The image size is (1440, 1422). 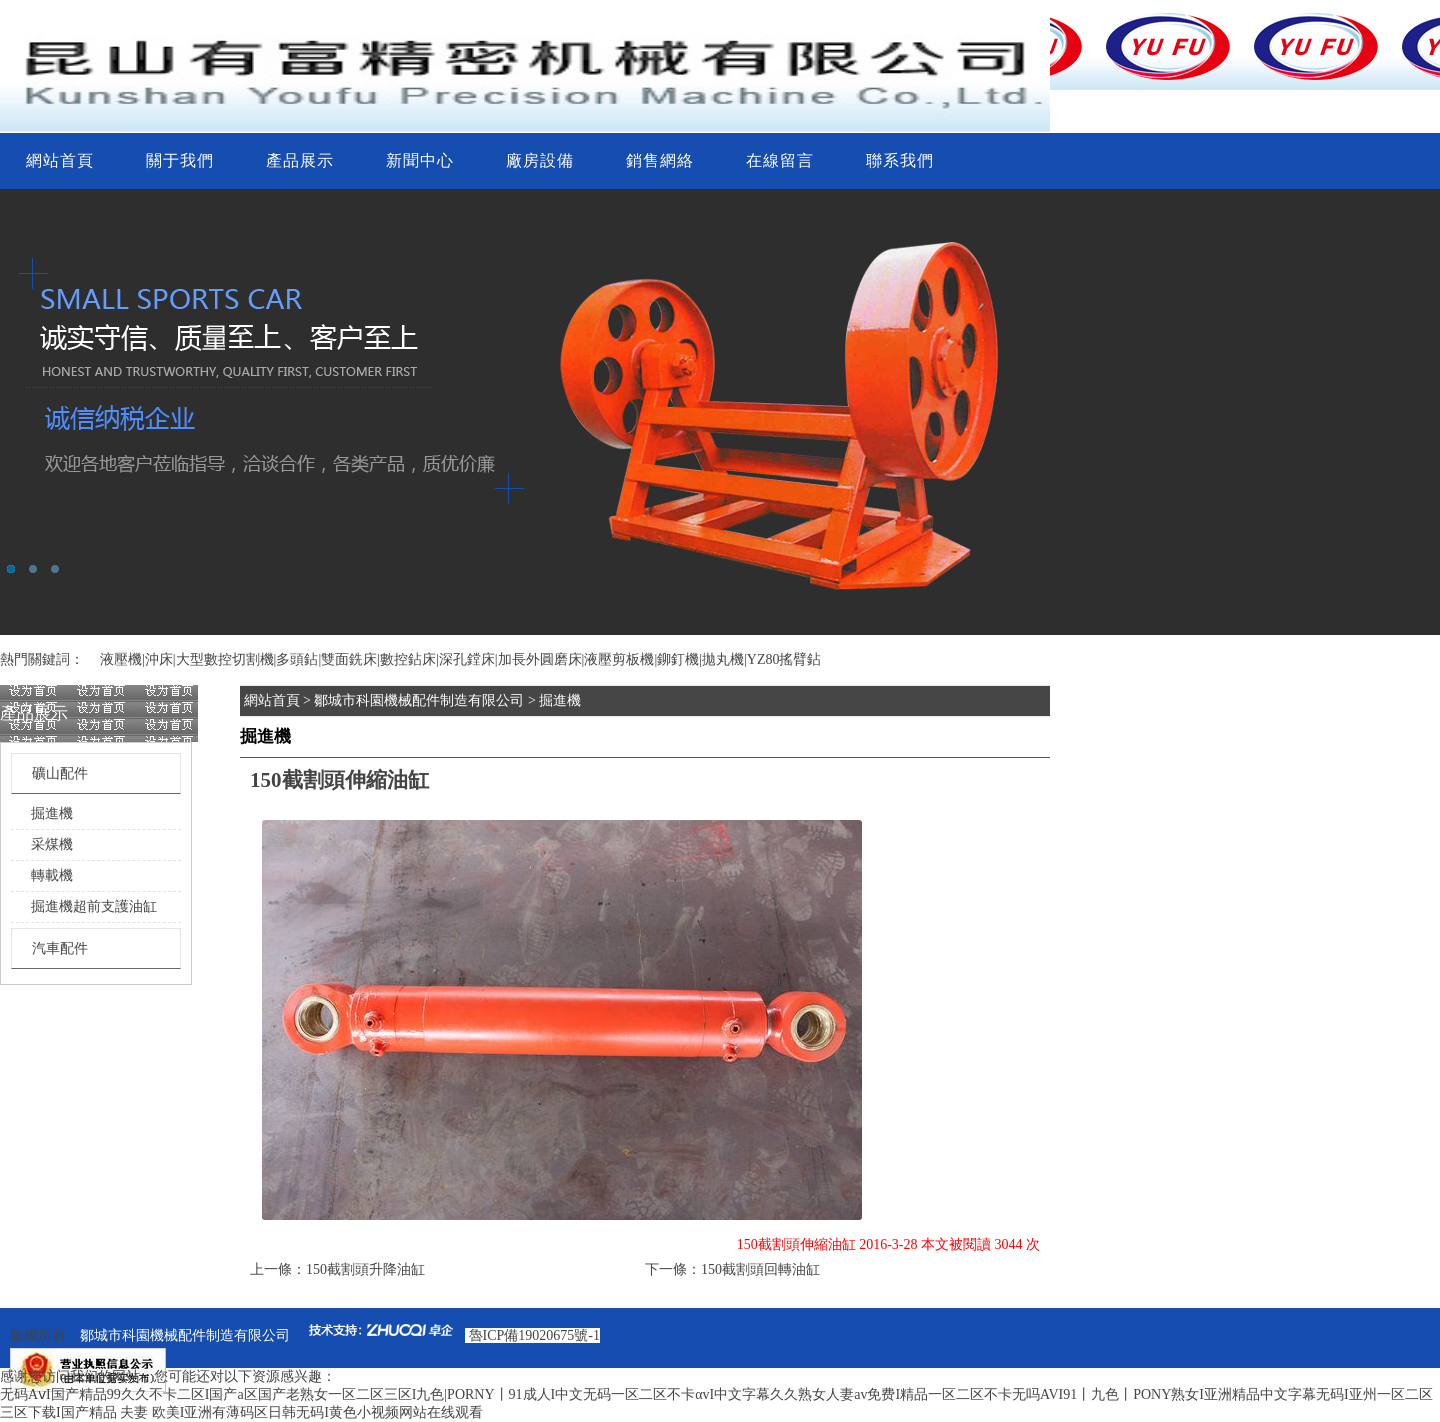 What do you see at coordinates (60, 773) in the screenshot?
I see `礦山配件` at bounding box center [60, 773].